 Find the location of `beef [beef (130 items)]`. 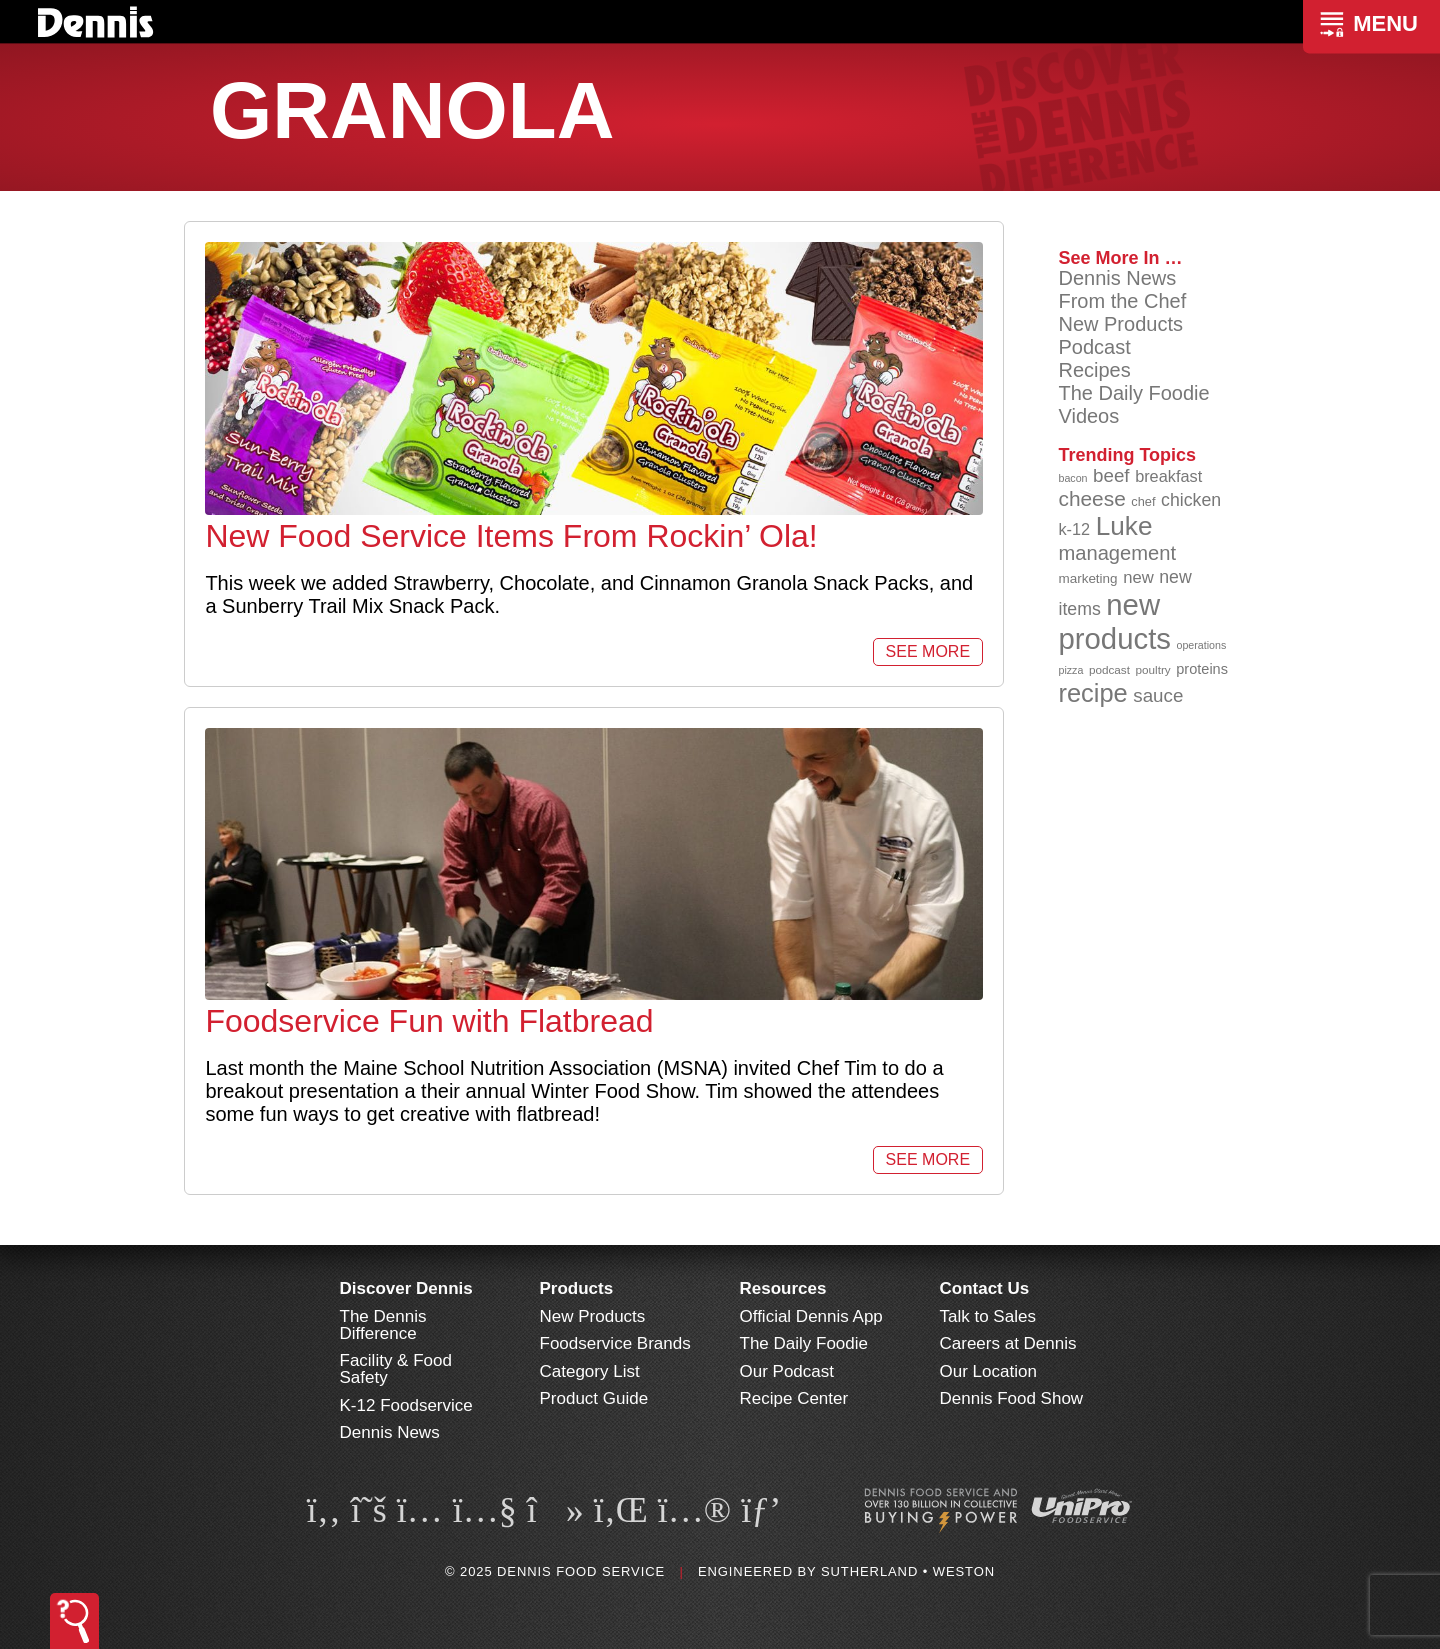

beef [beef (130 items)] is located at coordinates (1111, 475).